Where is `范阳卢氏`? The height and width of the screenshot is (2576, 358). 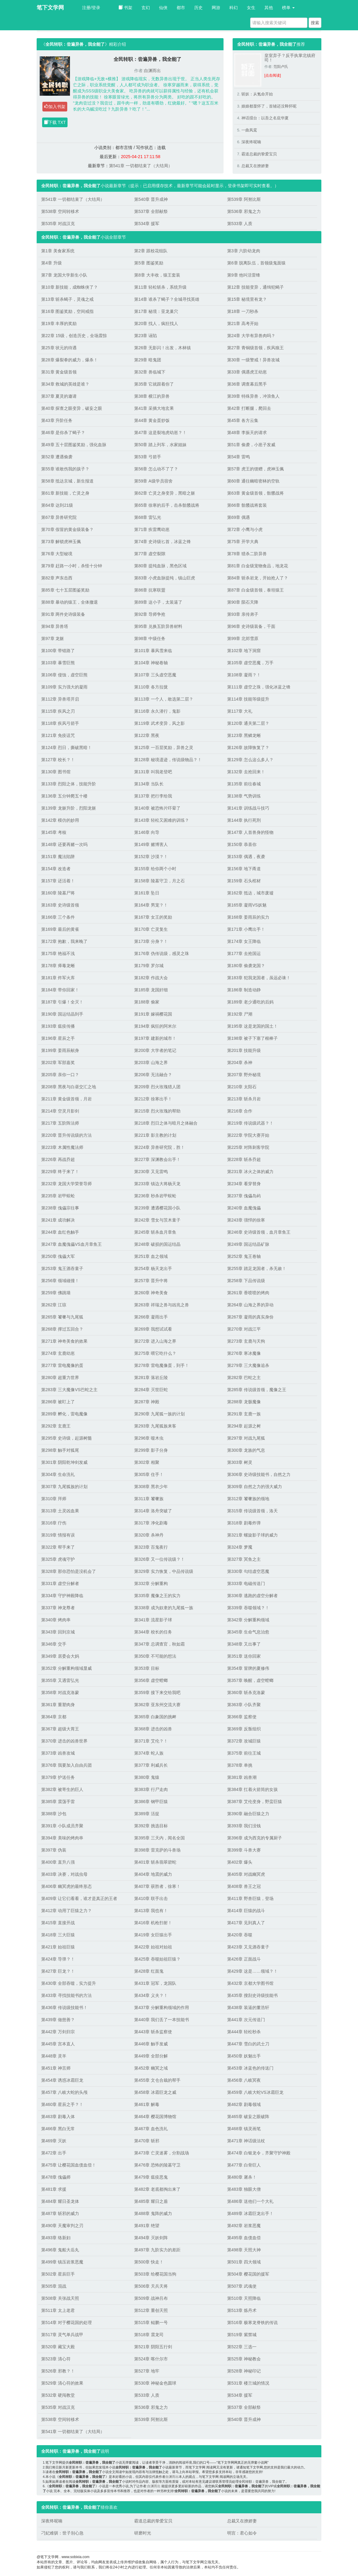
范阳卢氏 is located at coordinates (280, 67).